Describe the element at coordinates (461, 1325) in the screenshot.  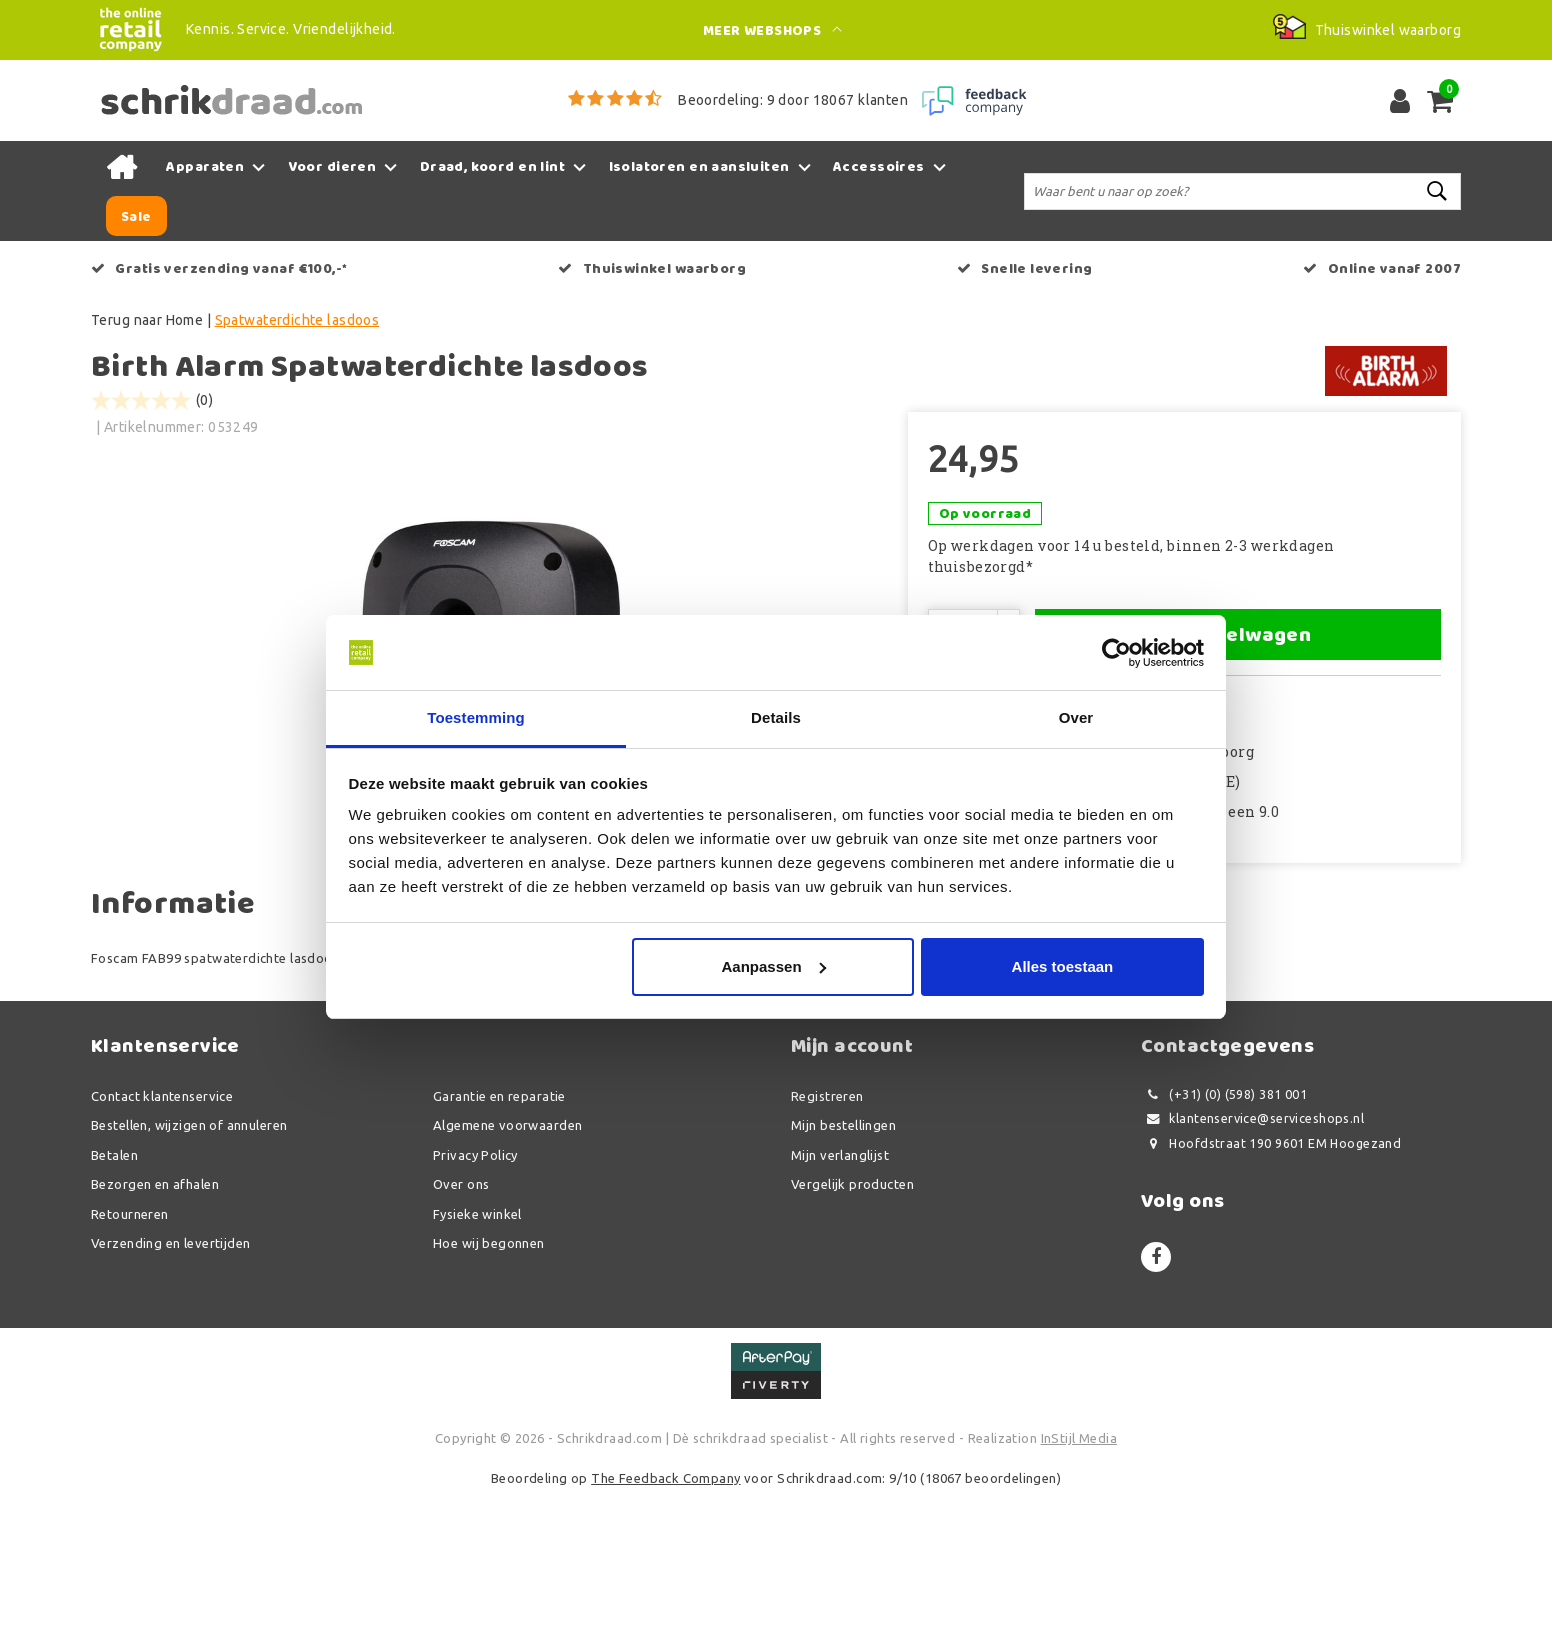
I see `Over ons` at that location.